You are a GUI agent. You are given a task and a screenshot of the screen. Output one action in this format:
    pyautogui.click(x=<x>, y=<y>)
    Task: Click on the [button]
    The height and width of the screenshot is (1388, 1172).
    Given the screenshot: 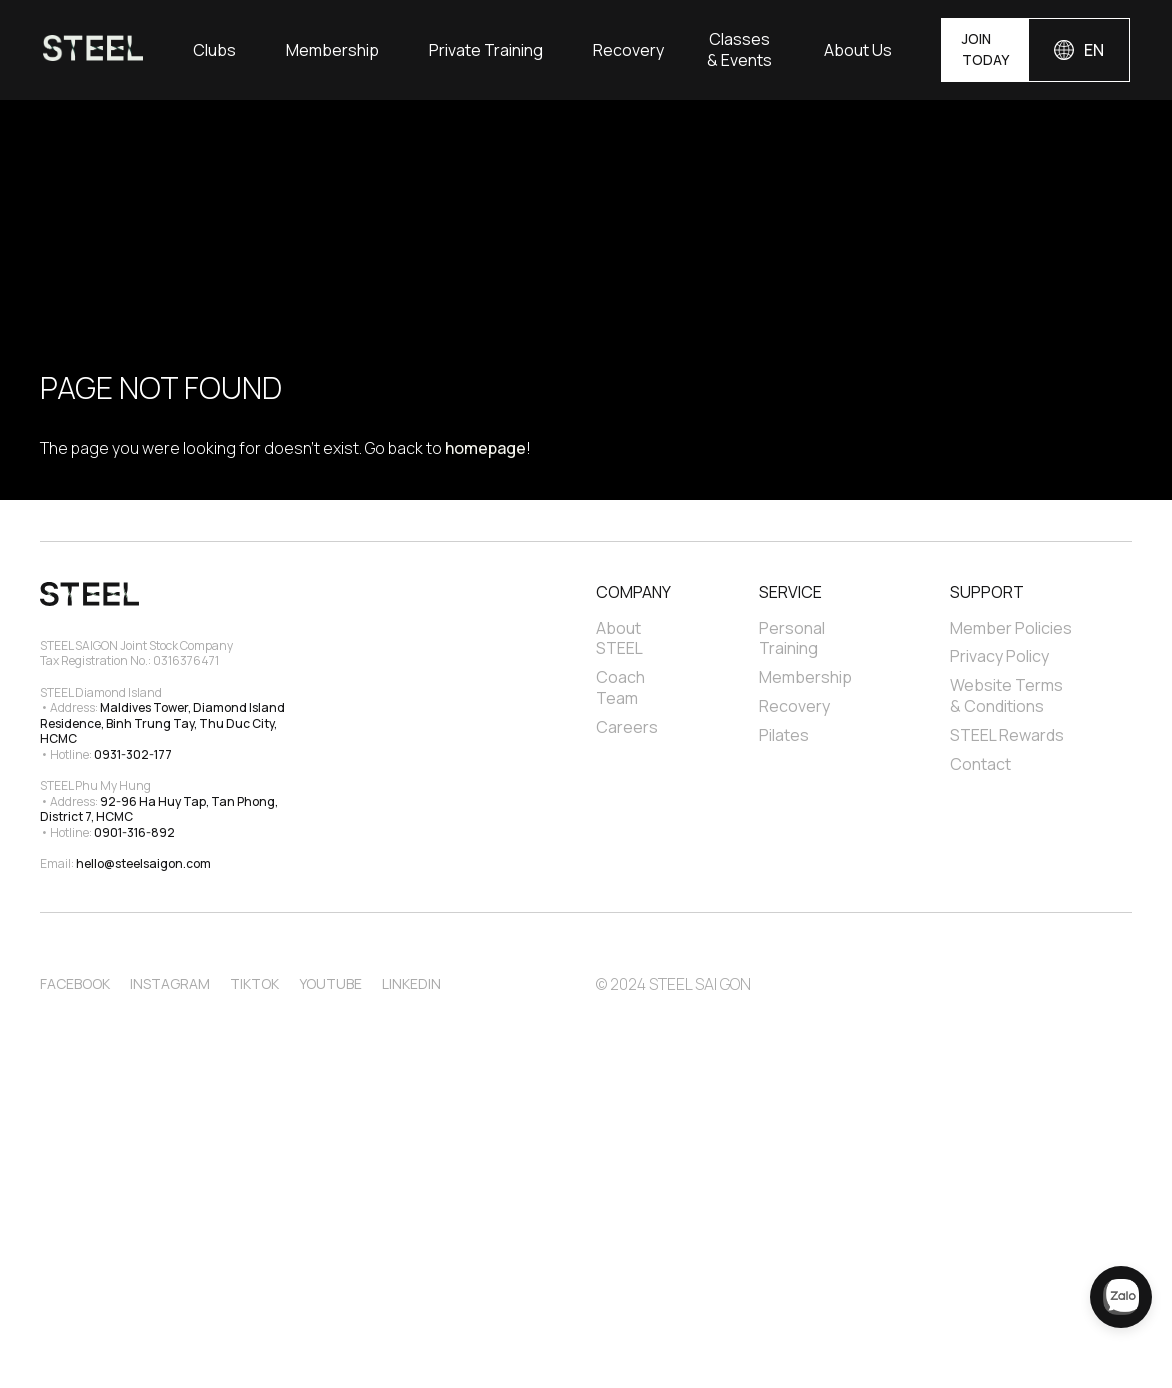 What is the action you would take?
    pyautogui.click(x=214, y=50)
    